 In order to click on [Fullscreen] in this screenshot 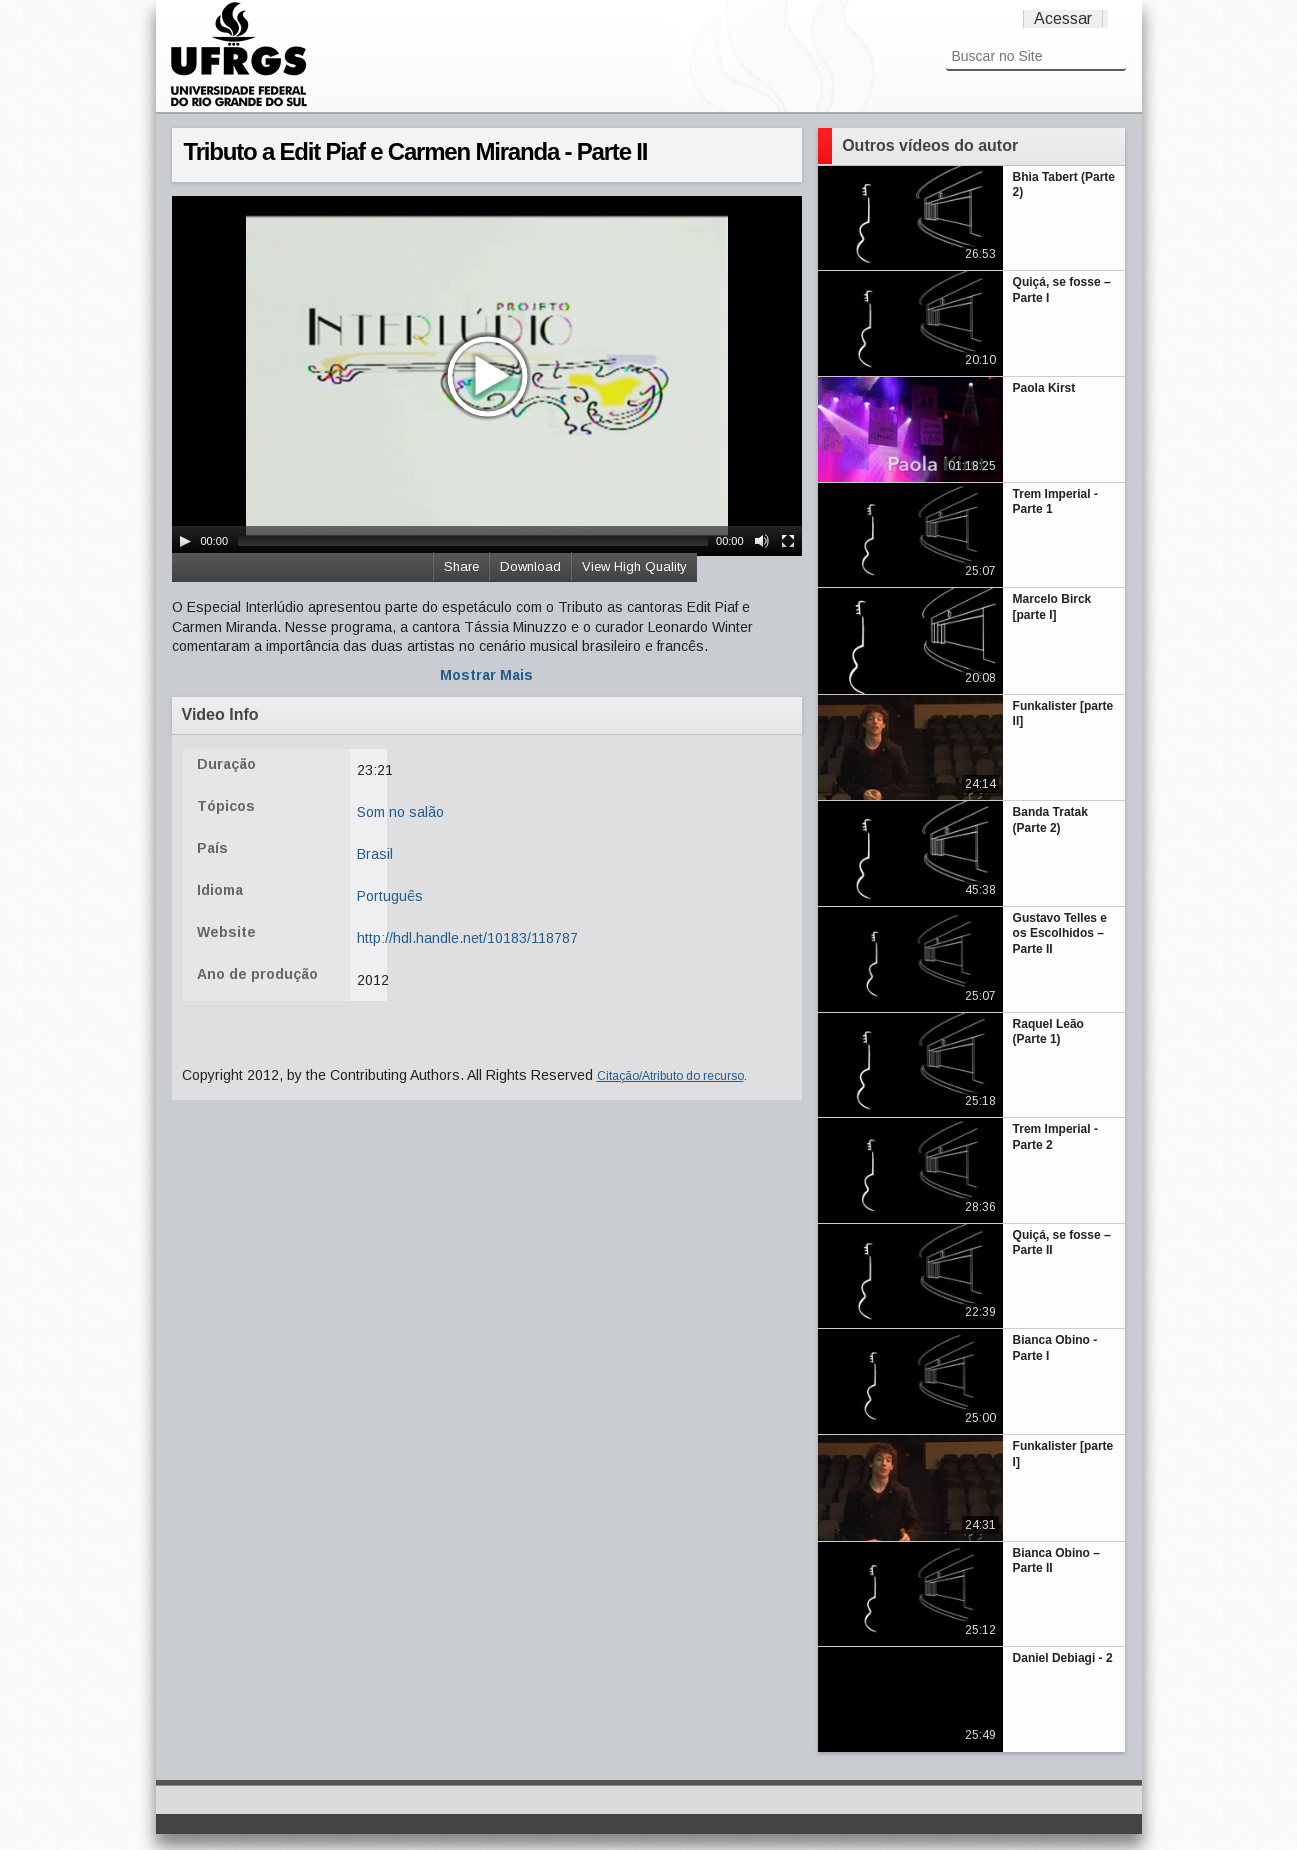, I will do `click(788, 541)`.